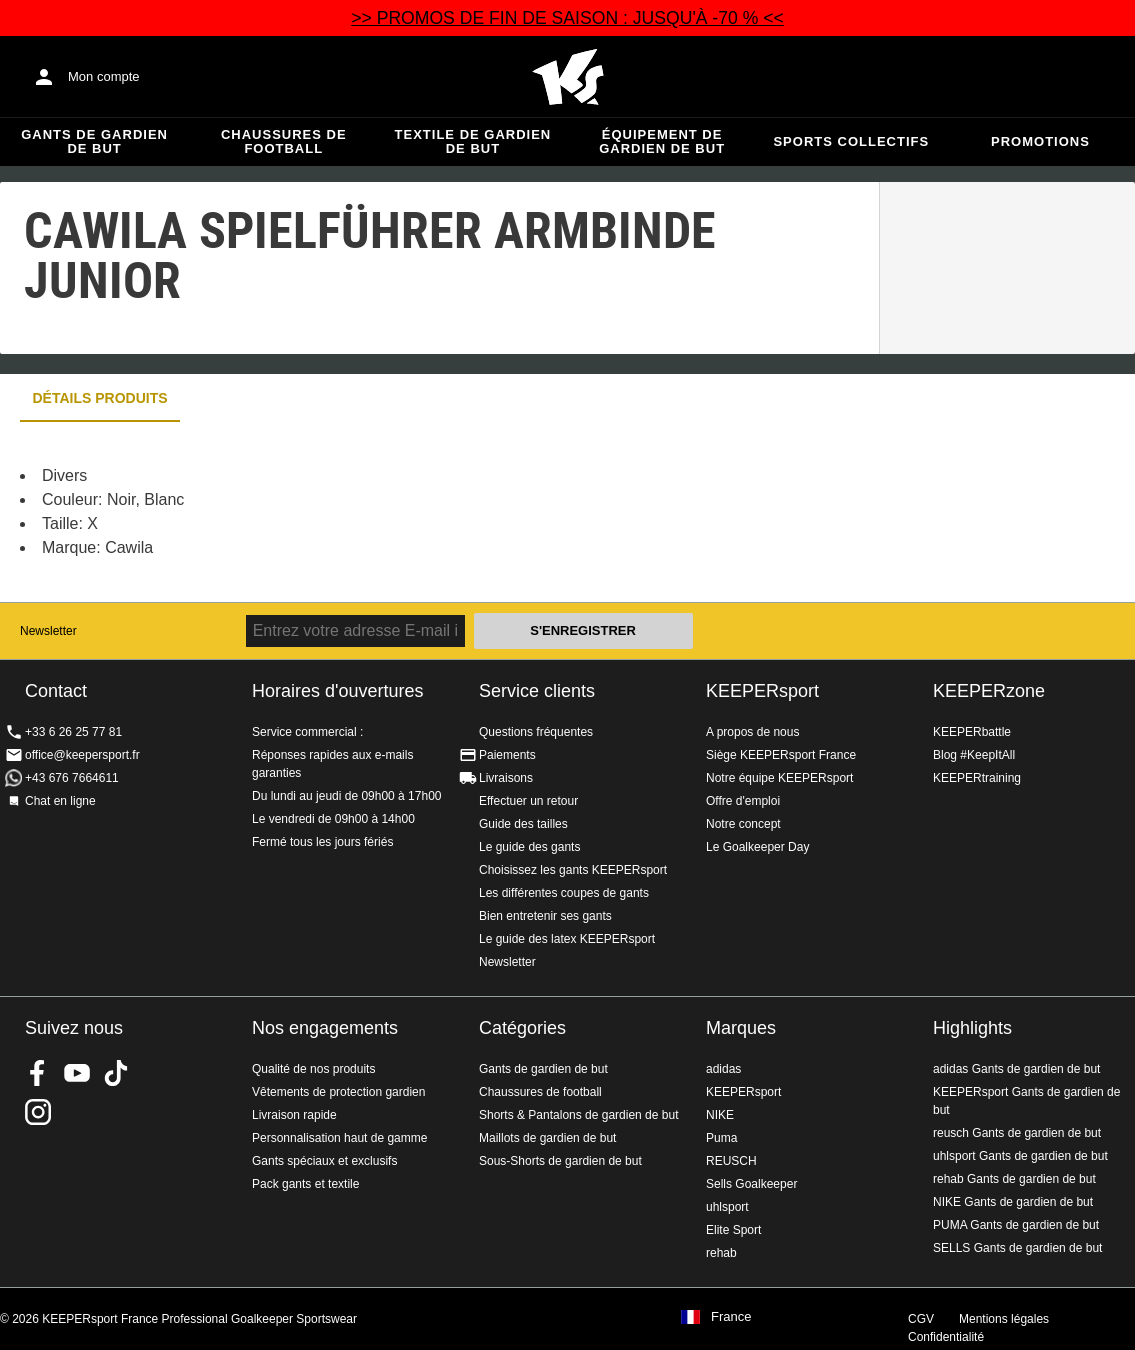  What do you see at coordinates (721, 1253) in the screenshot?
I see `rehab` at bounding box center [721, 1253].